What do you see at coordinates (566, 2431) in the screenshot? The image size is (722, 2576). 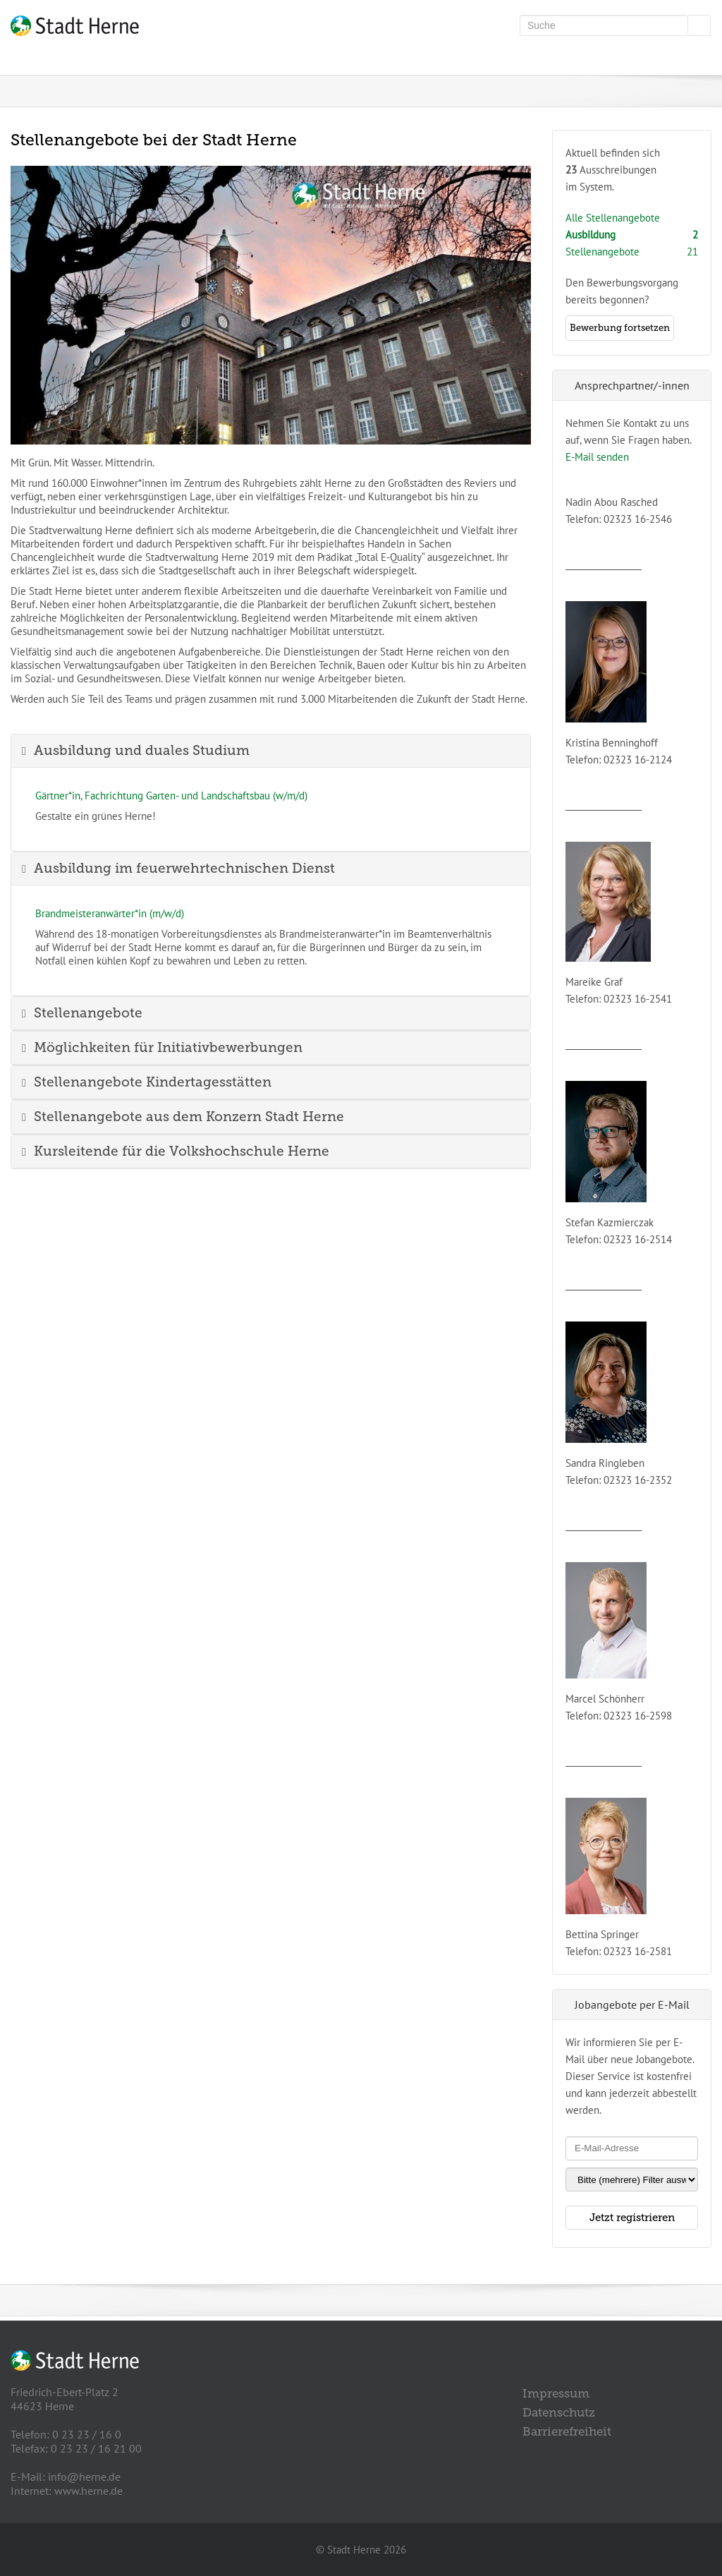 I see `Barrierefreiheit` at bounding box center [566, 2431].